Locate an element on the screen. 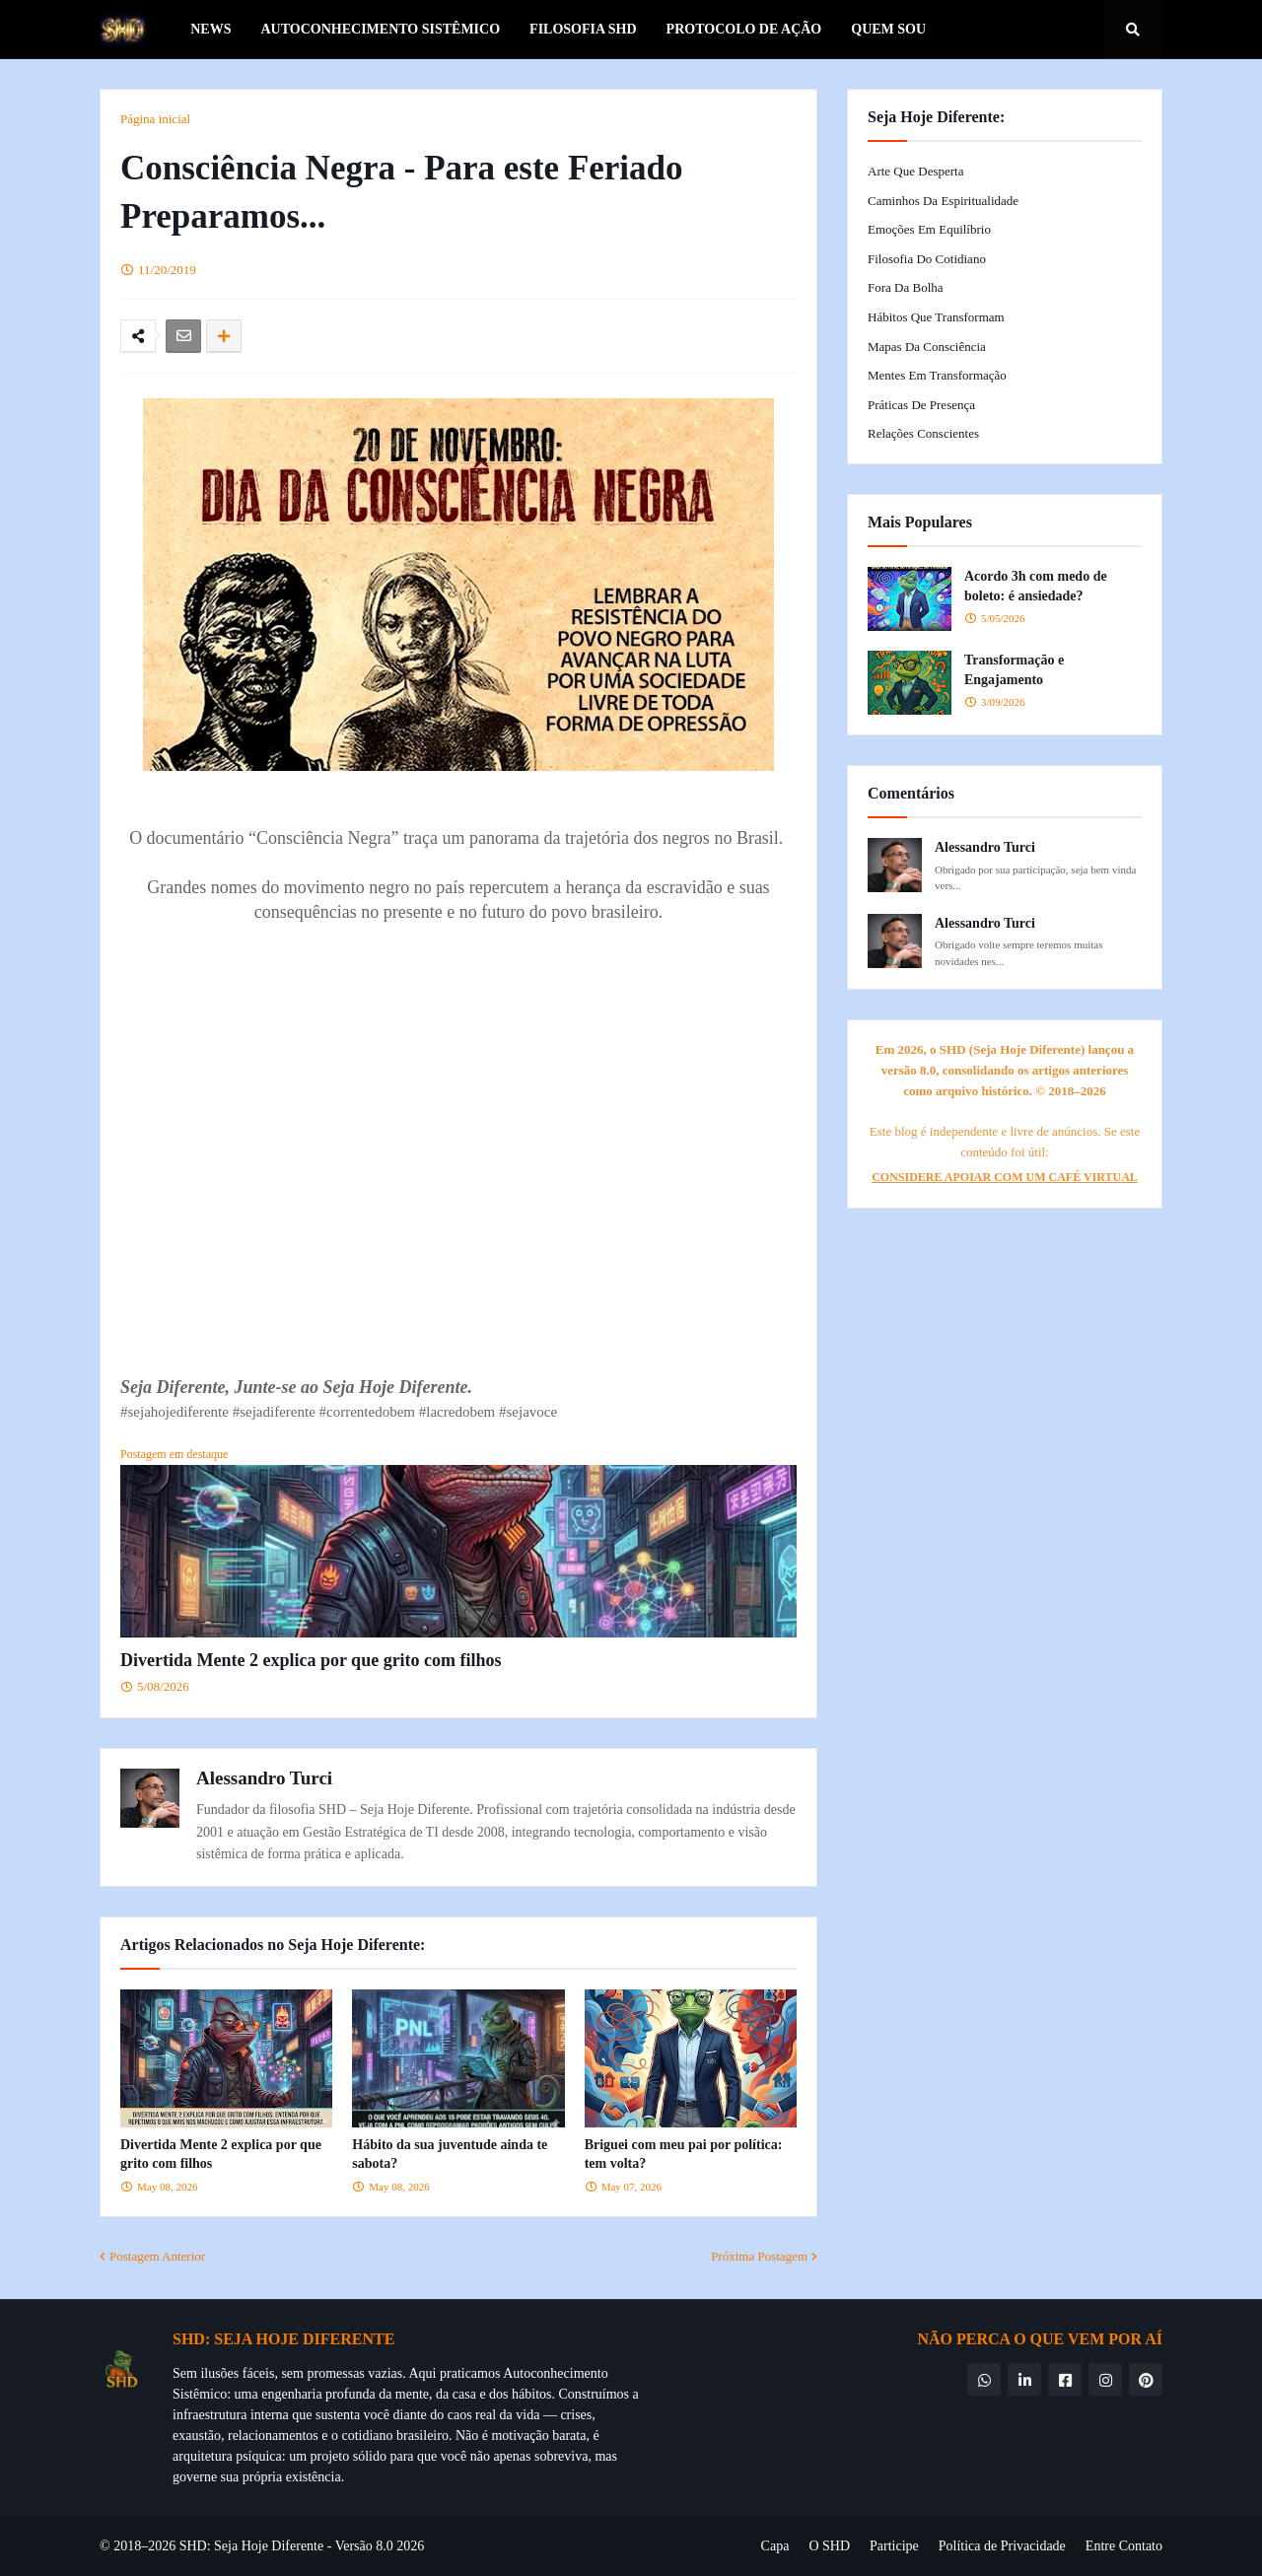 The width and height of the screenshot is (1262, 2576). Caminhos da Espiritualidade is located at coordinates (943, 200).